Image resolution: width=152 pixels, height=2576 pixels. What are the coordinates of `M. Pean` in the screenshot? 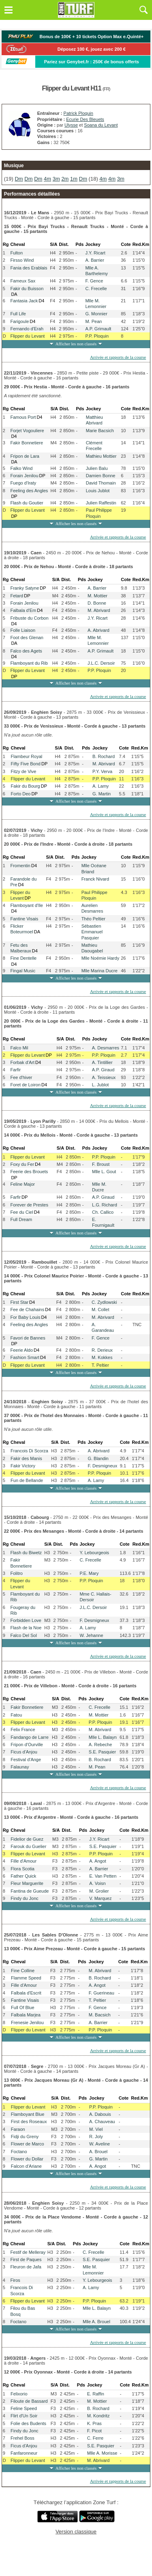 It's located at (93, 321).